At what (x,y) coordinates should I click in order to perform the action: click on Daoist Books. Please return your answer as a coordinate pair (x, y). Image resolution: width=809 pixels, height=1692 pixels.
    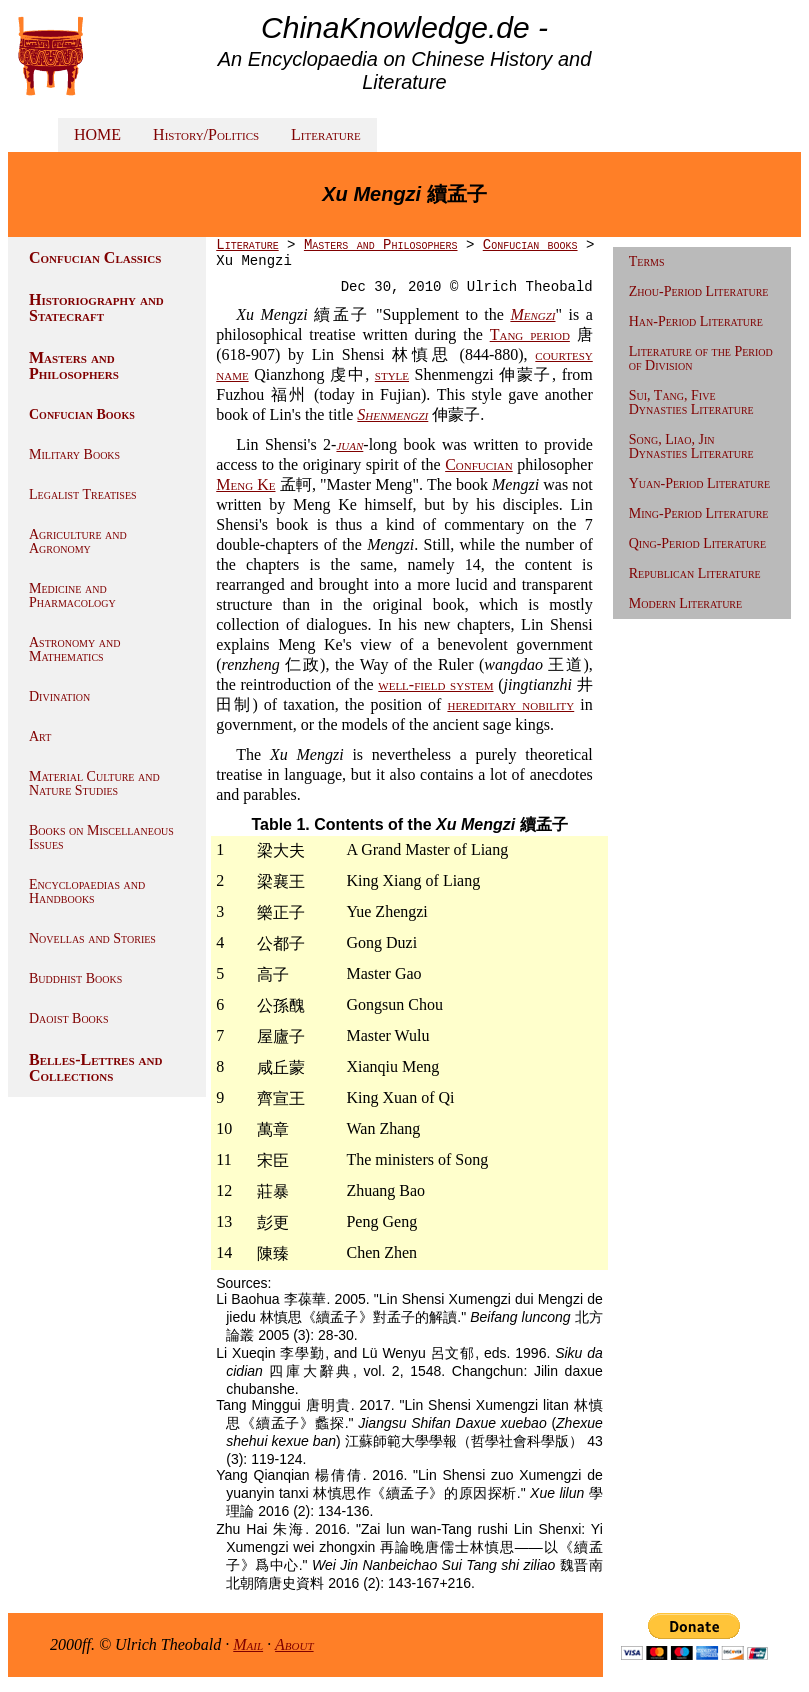
    Looking at the image, I should click on (69, 1018).